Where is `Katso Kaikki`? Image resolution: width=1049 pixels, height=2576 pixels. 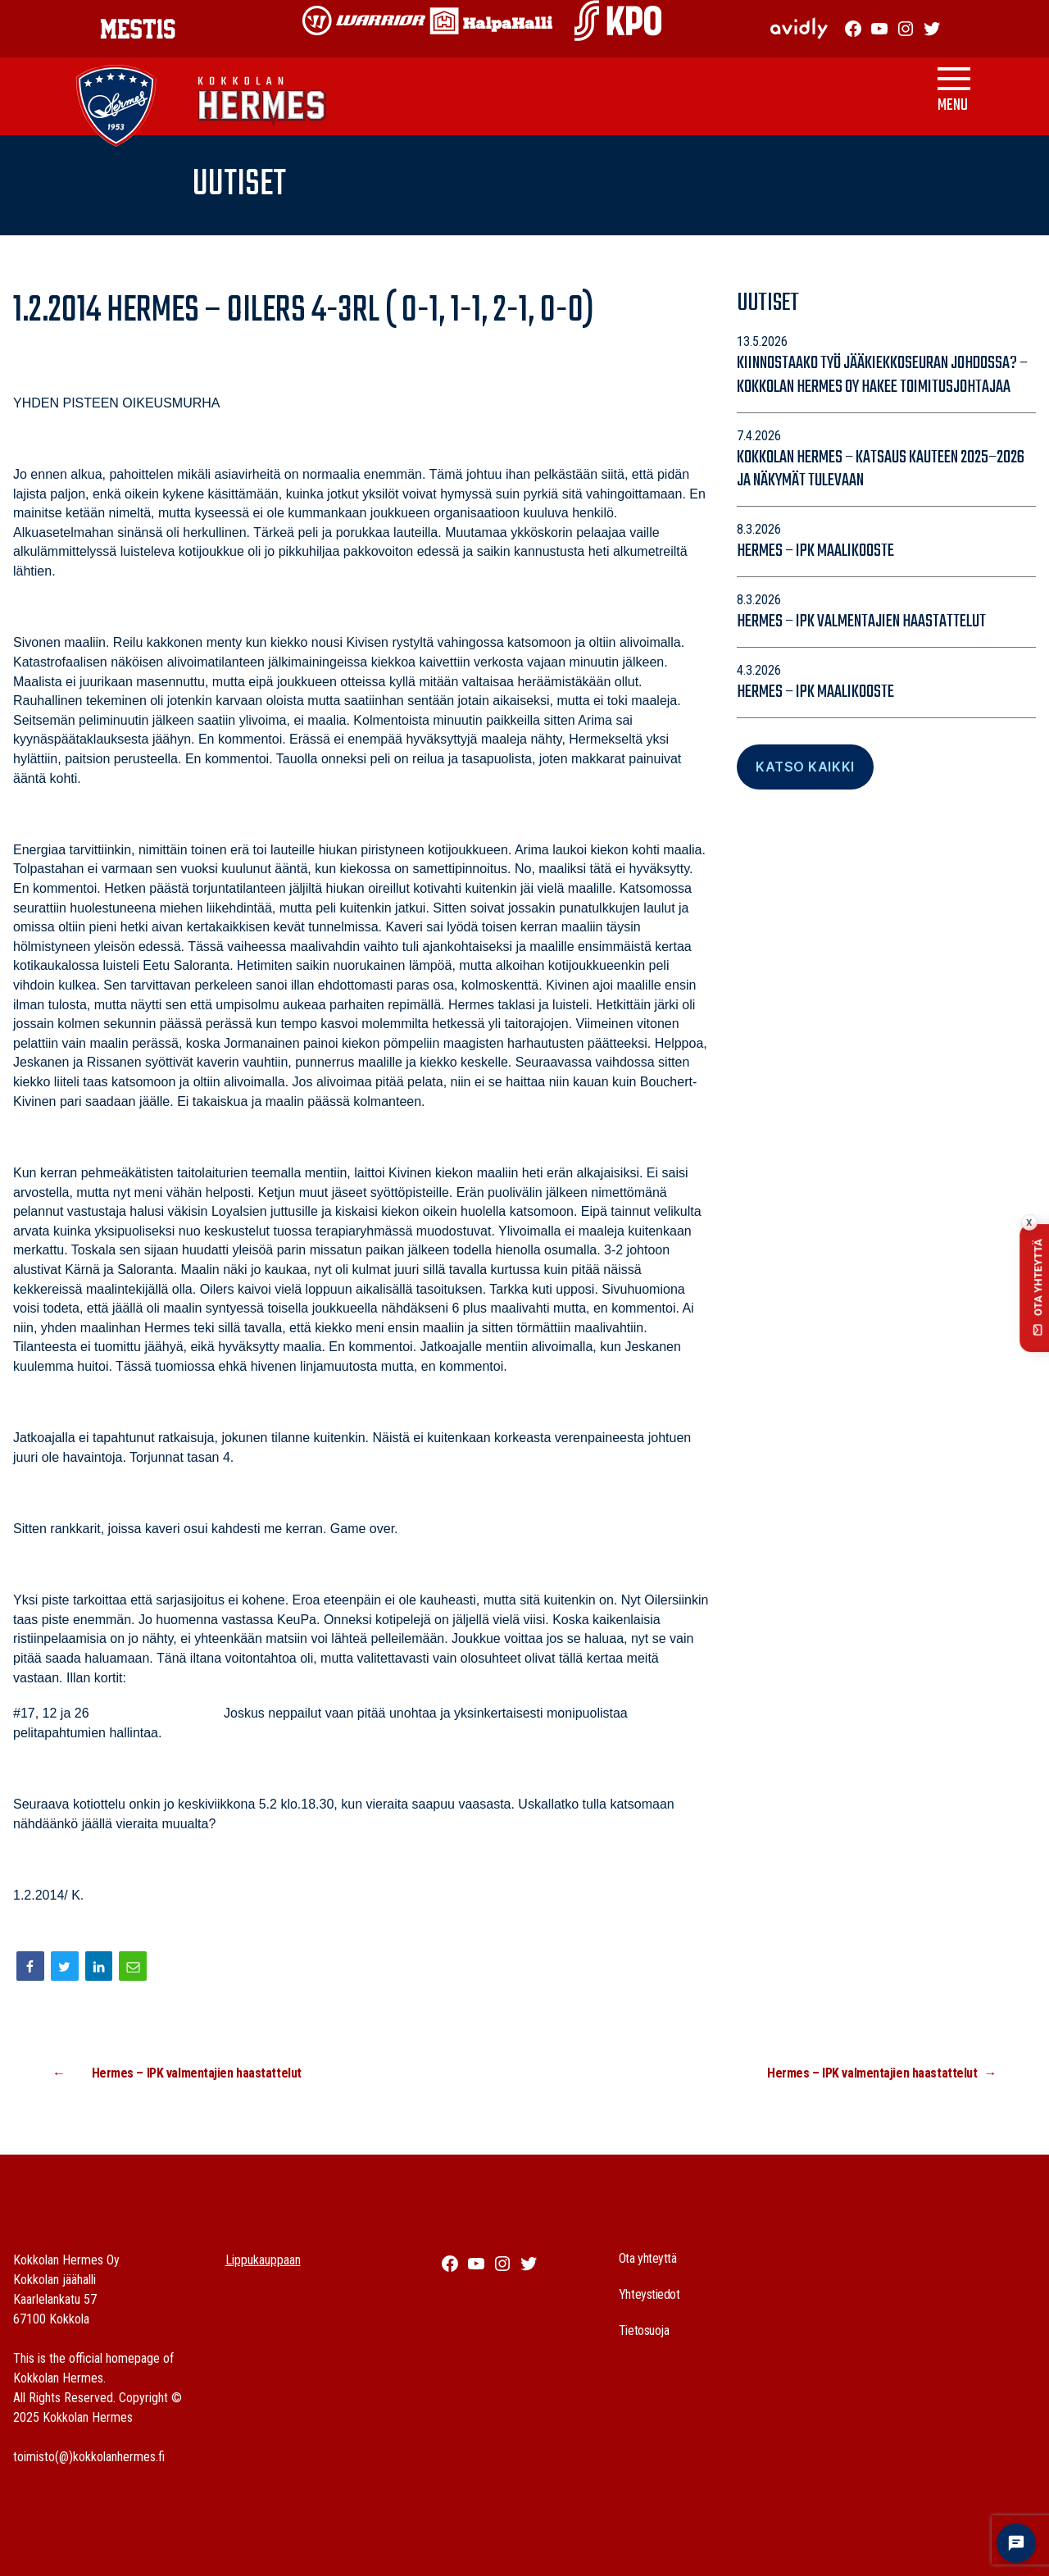
Katso Kaikki is located at coordinates (805, 766).